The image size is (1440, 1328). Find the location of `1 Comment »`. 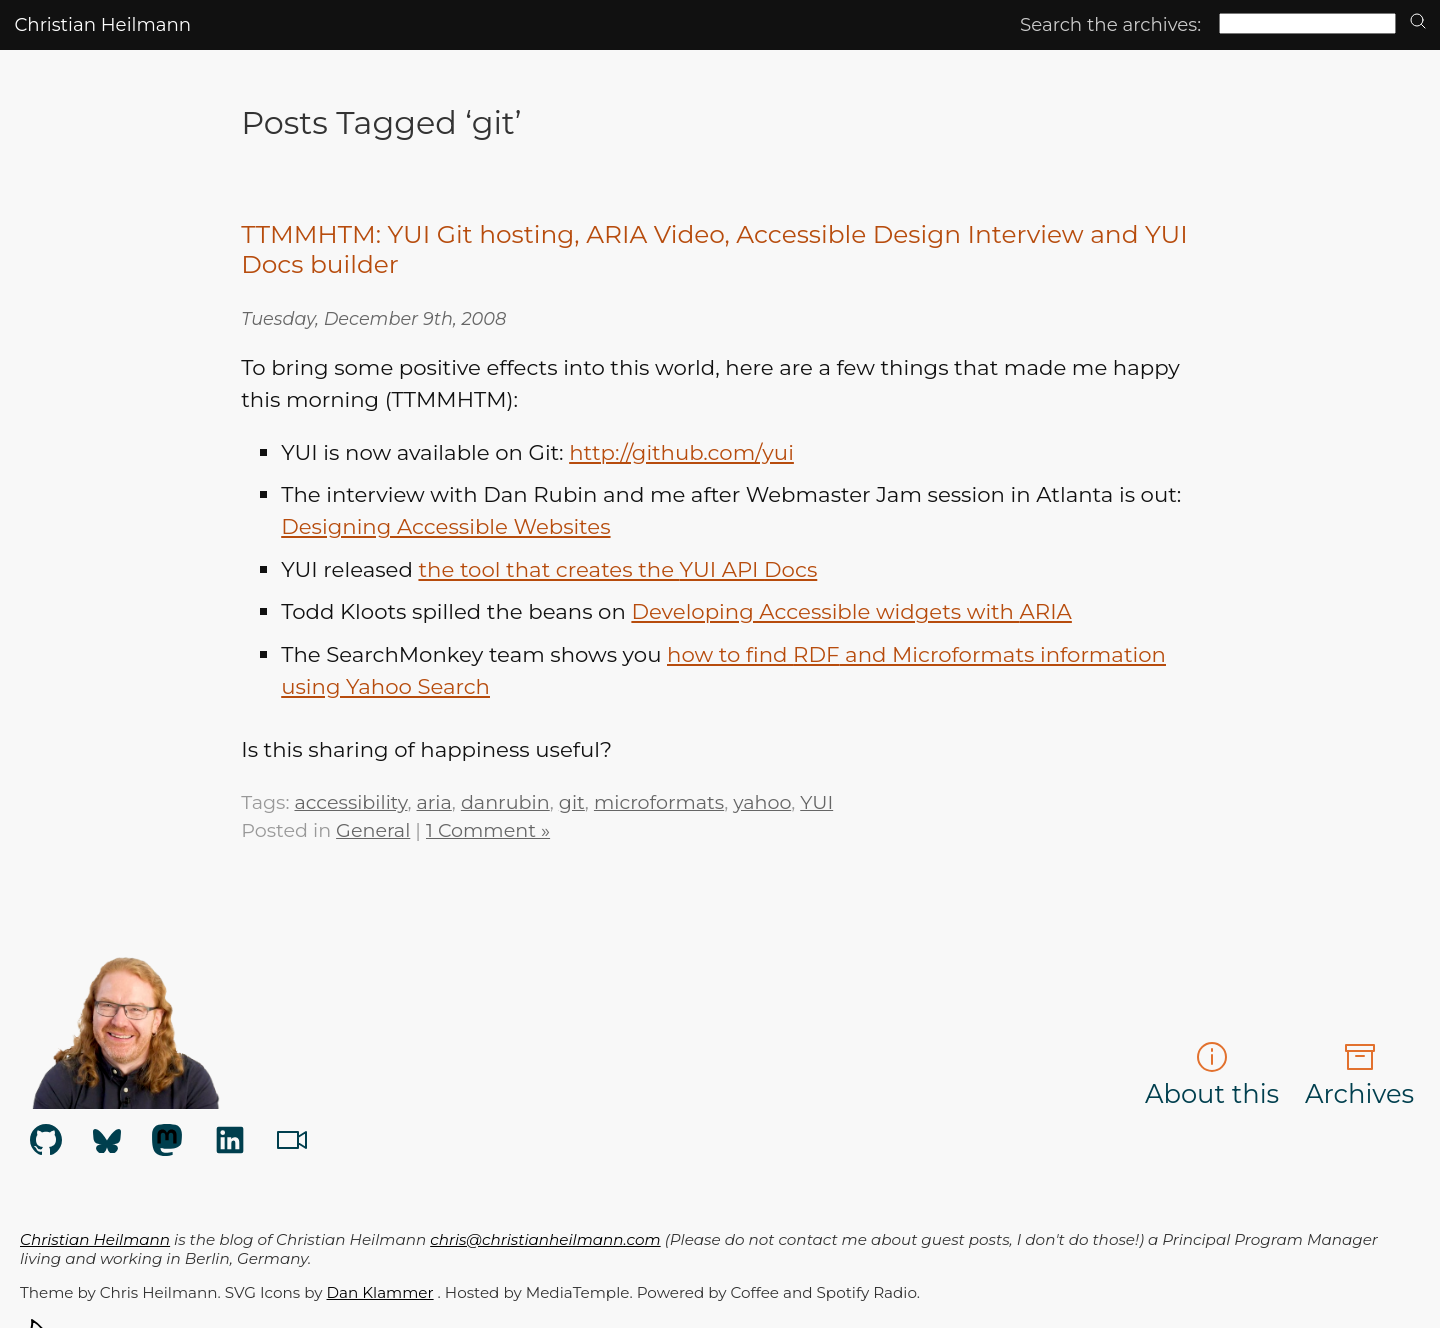

1 Comment » is located at coordinates (488, 830).